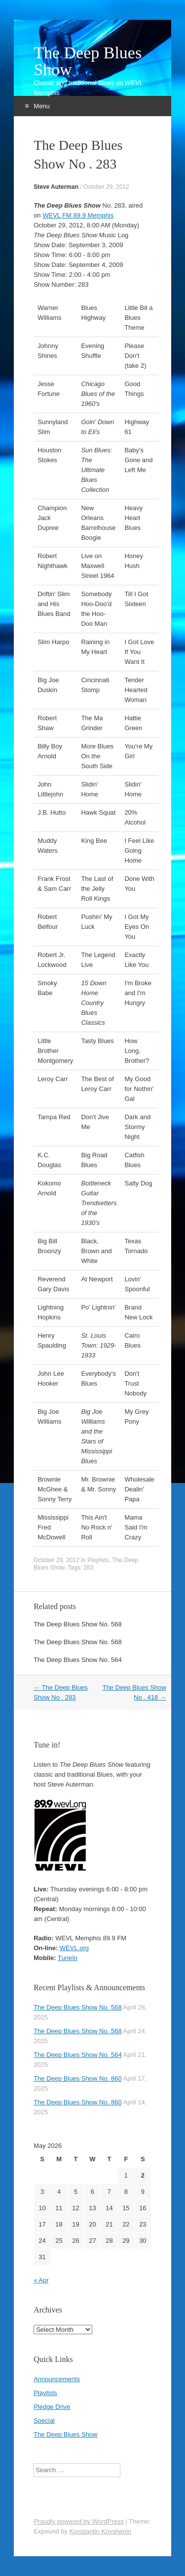 The width and height of the screenshot is (185, 2576). What do you see at coordinates (78, 2078) in the screenshot?
I see `The Deep Blues Show No. 860` at bounding box center [78, 2078].